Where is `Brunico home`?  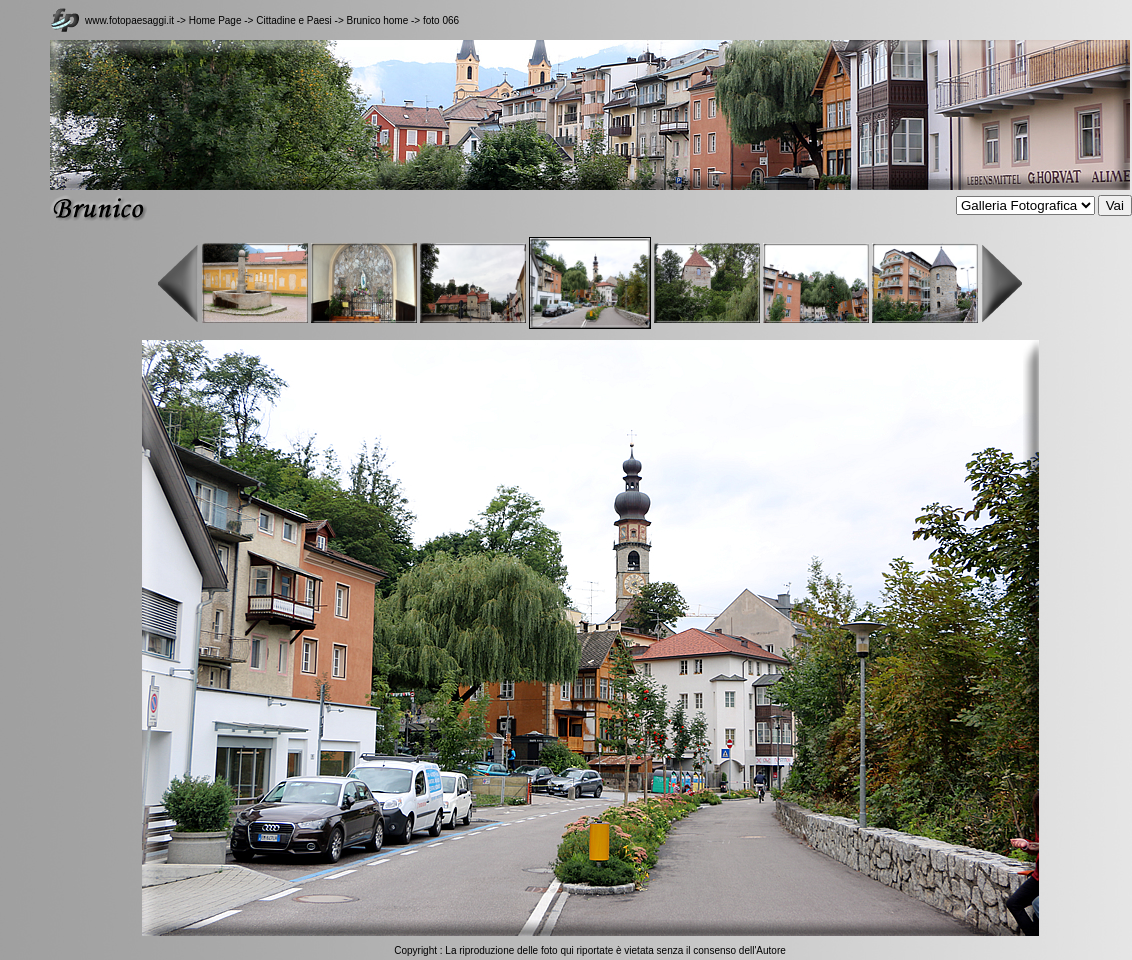
Brunico home is located at coordinates (378, 20).